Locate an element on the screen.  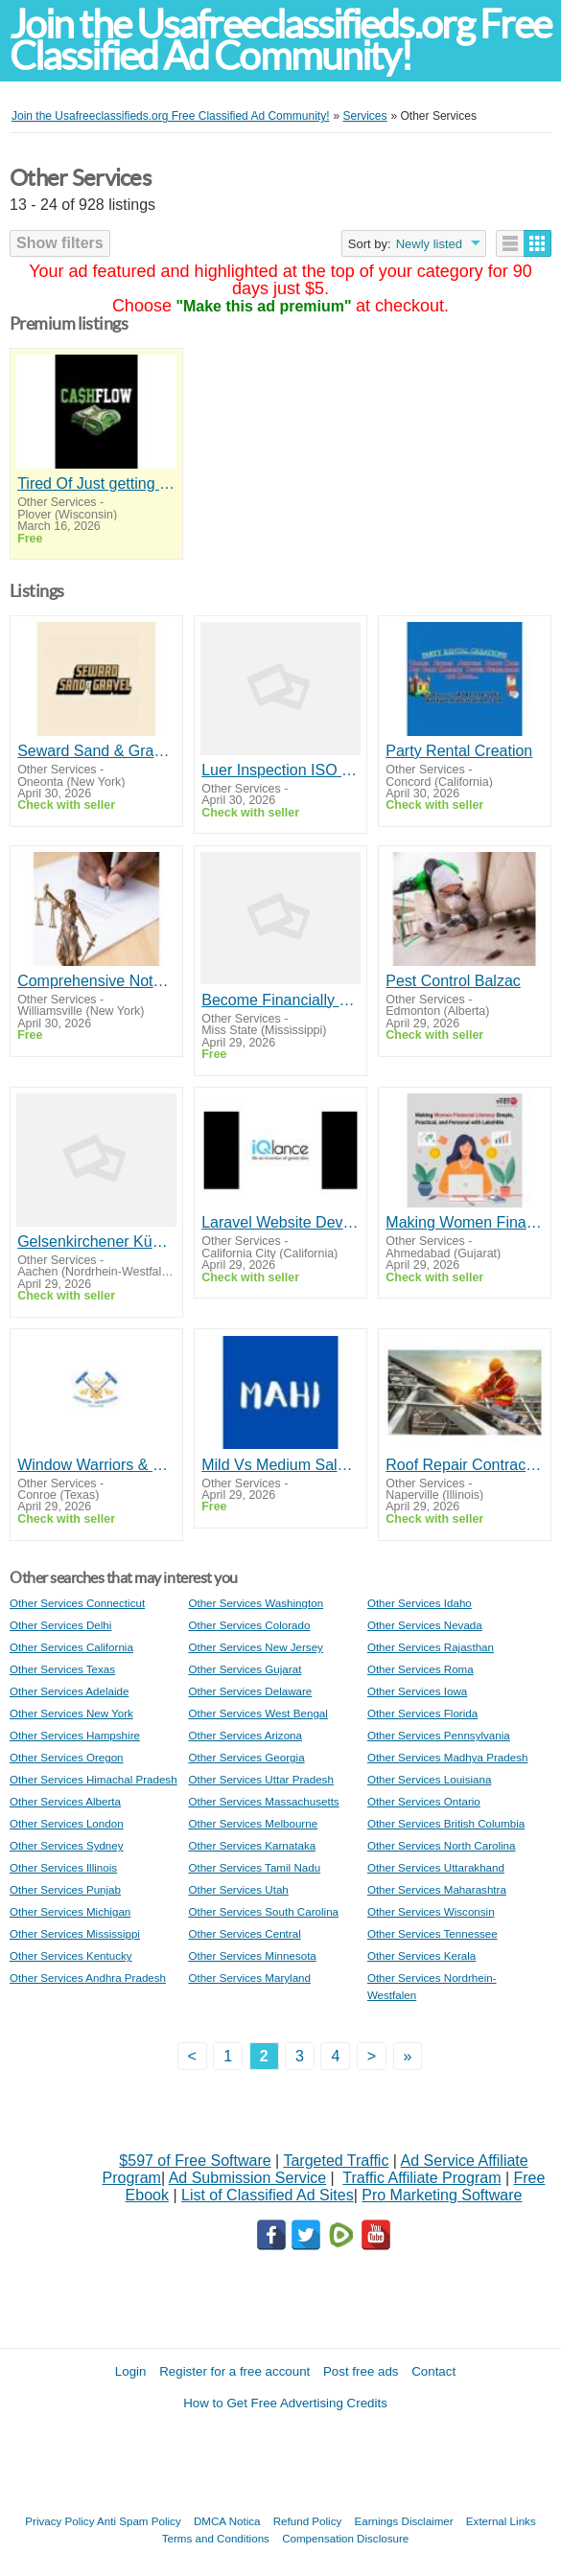
Contact is located at coordinates (433, 2371).